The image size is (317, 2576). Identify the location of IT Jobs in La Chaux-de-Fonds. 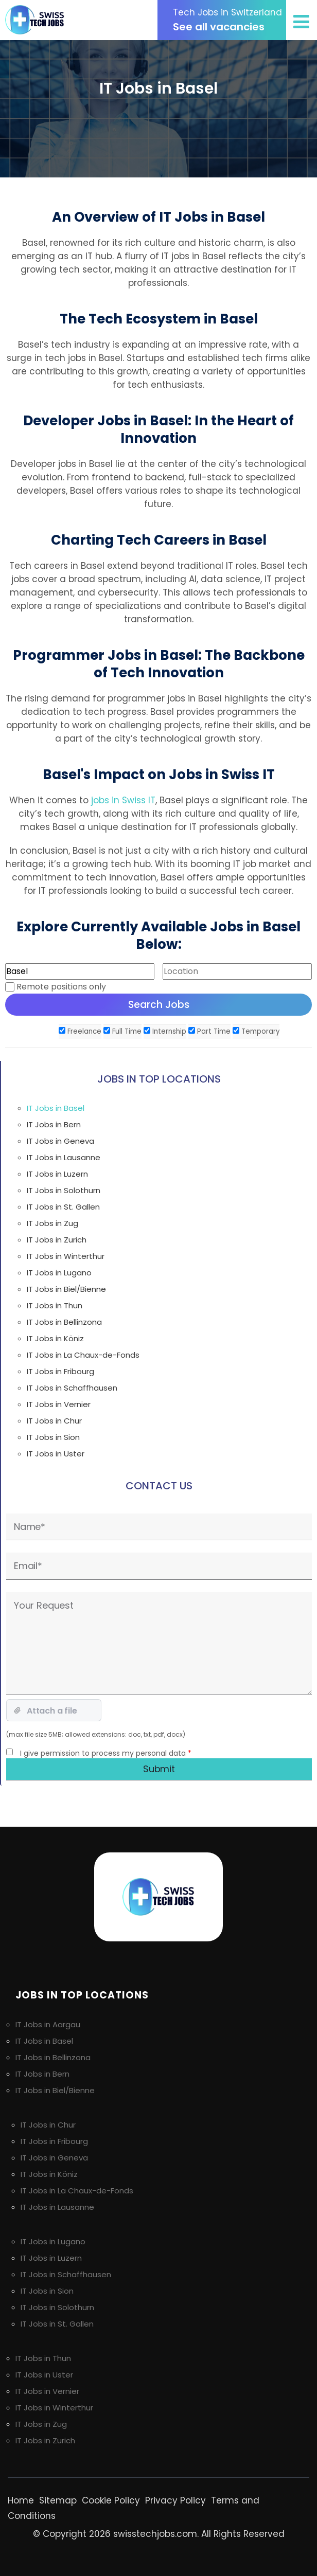
(83, 1354).